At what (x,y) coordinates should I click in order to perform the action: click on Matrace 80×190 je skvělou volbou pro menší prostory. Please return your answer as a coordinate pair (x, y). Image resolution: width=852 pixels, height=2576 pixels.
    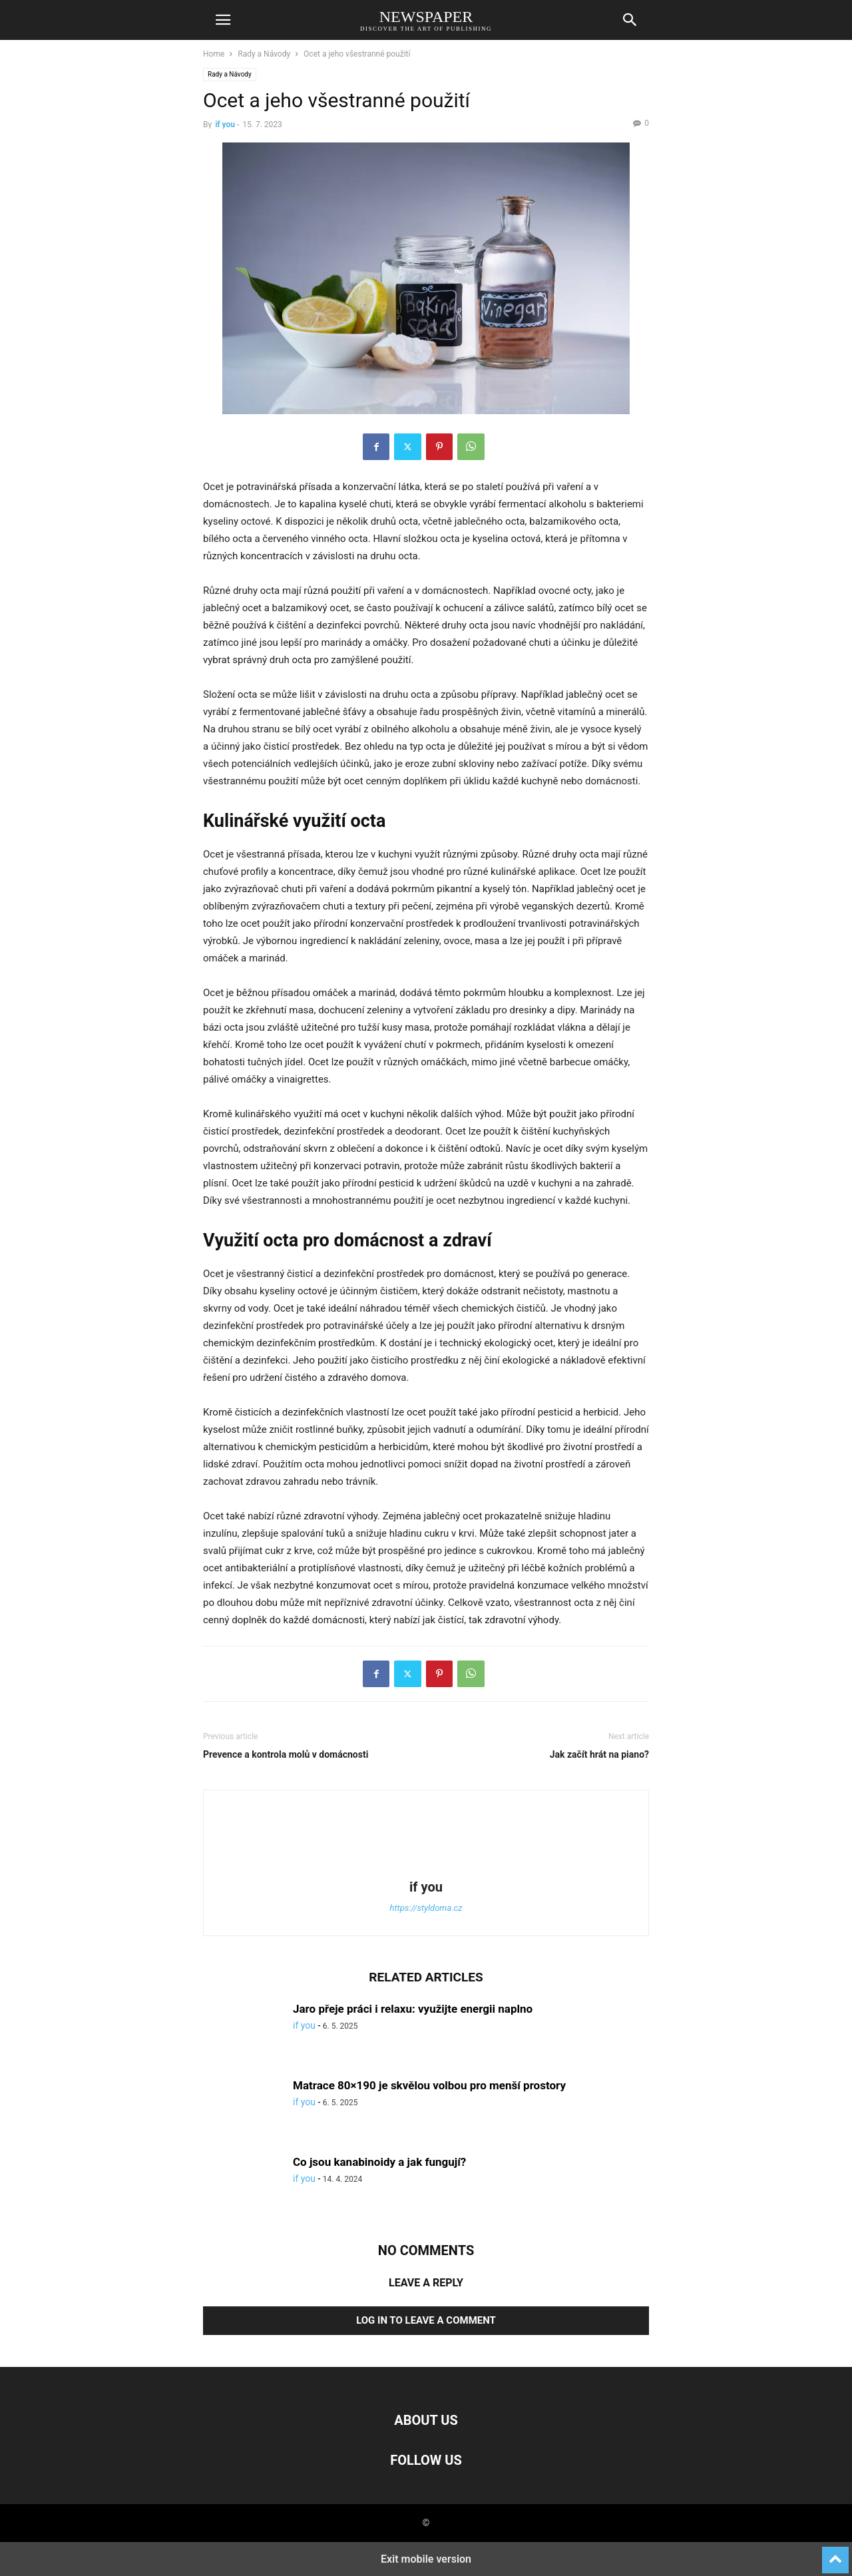
    Looking at the image, I should click on (429, 2085).